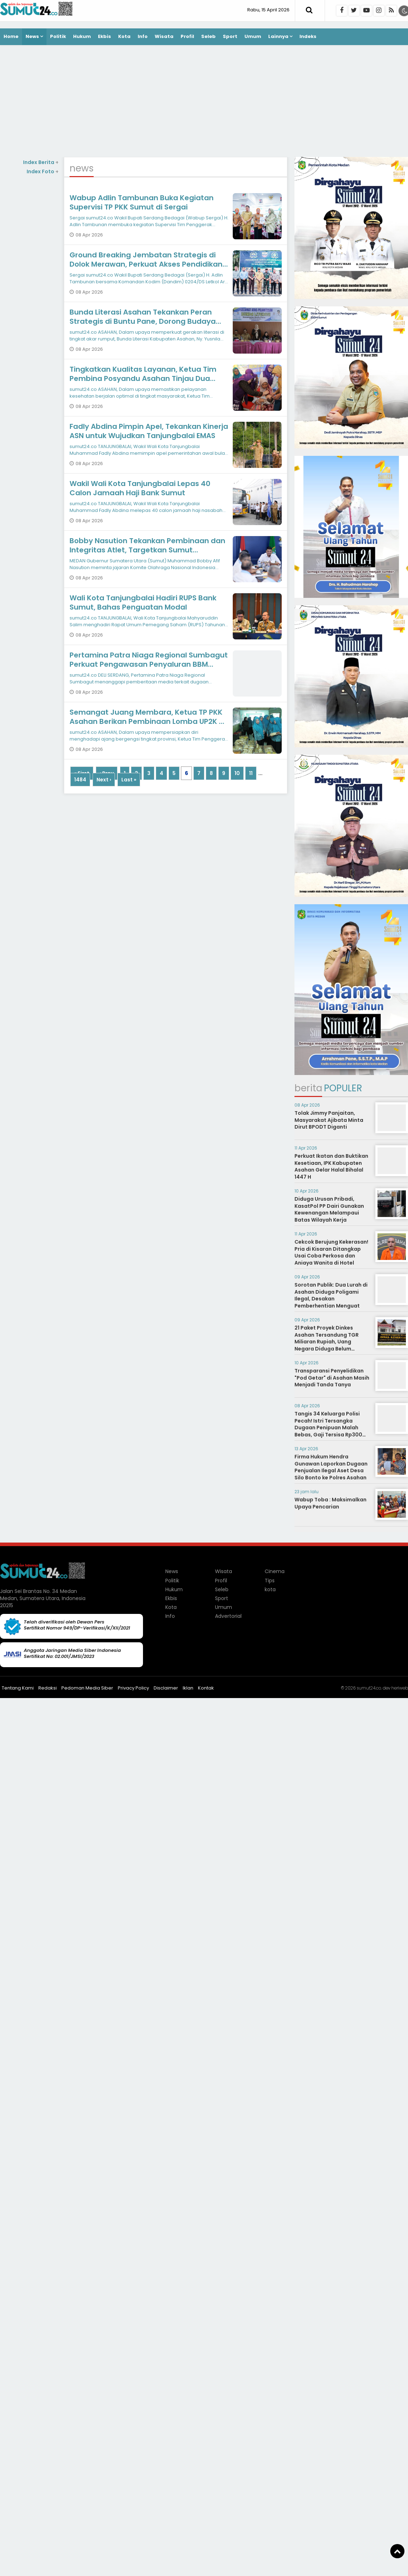  I want to click on Kontak, so click(206, 1688).